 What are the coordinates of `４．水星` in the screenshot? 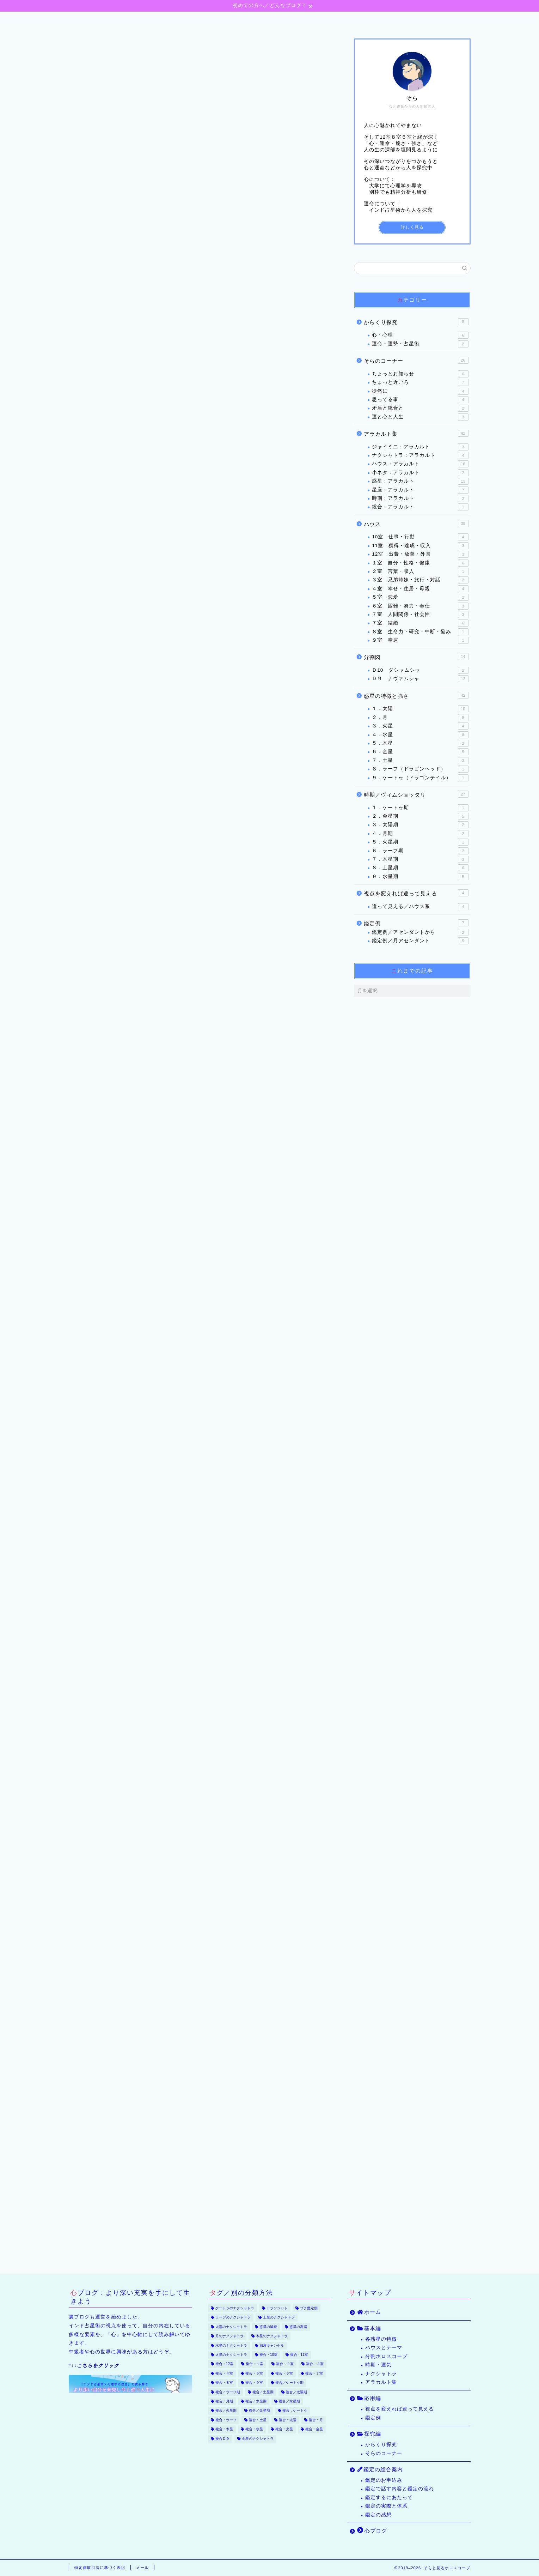 It's located at (420, 735).